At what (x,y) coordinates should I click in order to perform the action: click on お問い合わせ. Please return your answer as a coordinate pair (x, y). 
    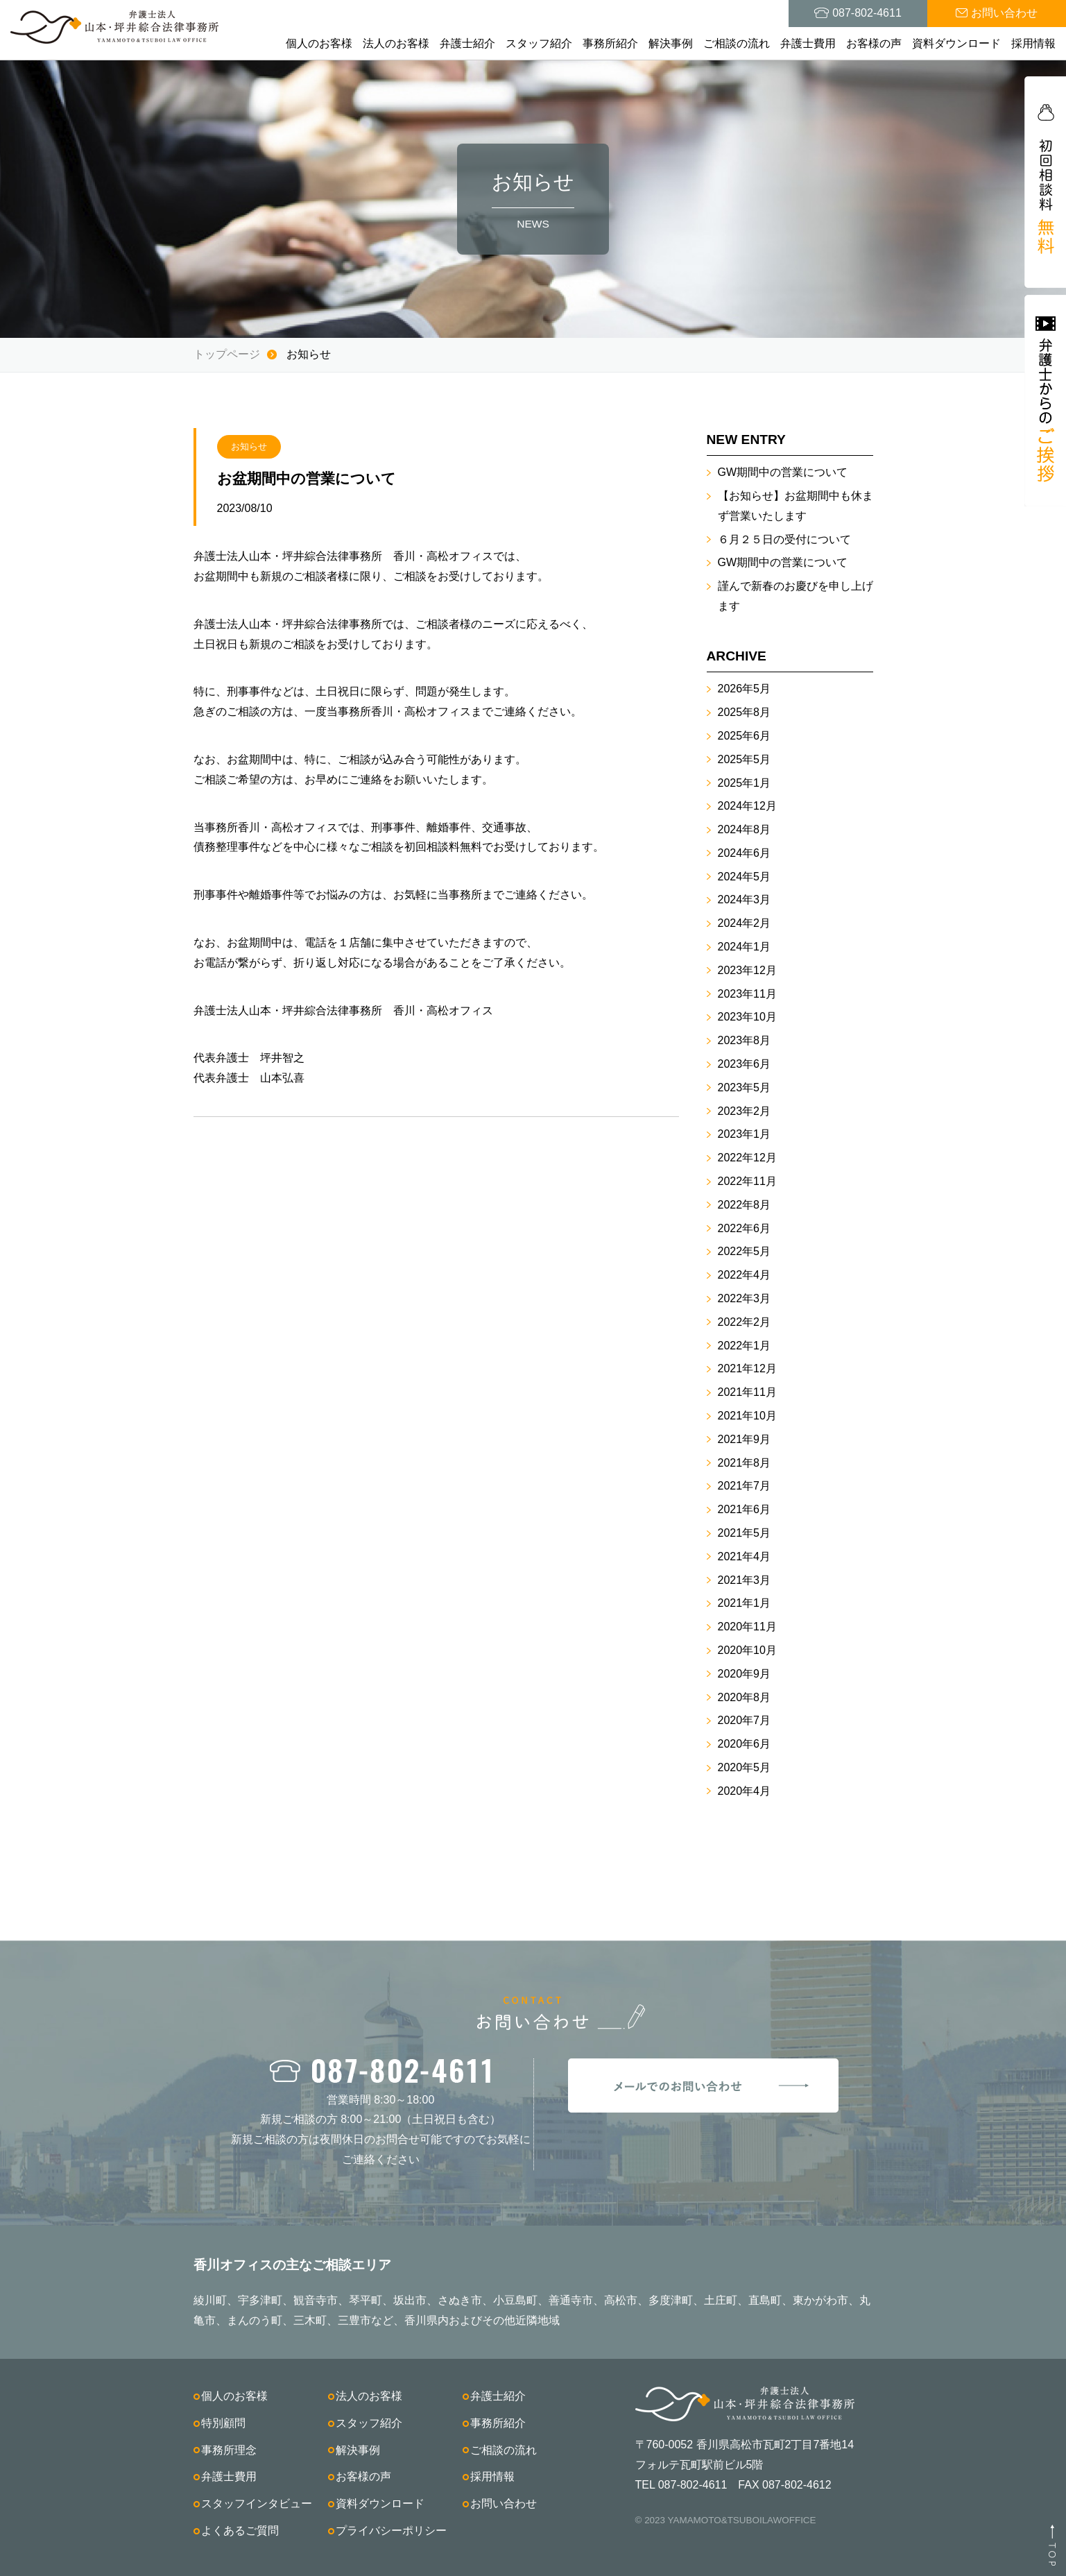
    Looking at the image, I should click on (503, 2503).